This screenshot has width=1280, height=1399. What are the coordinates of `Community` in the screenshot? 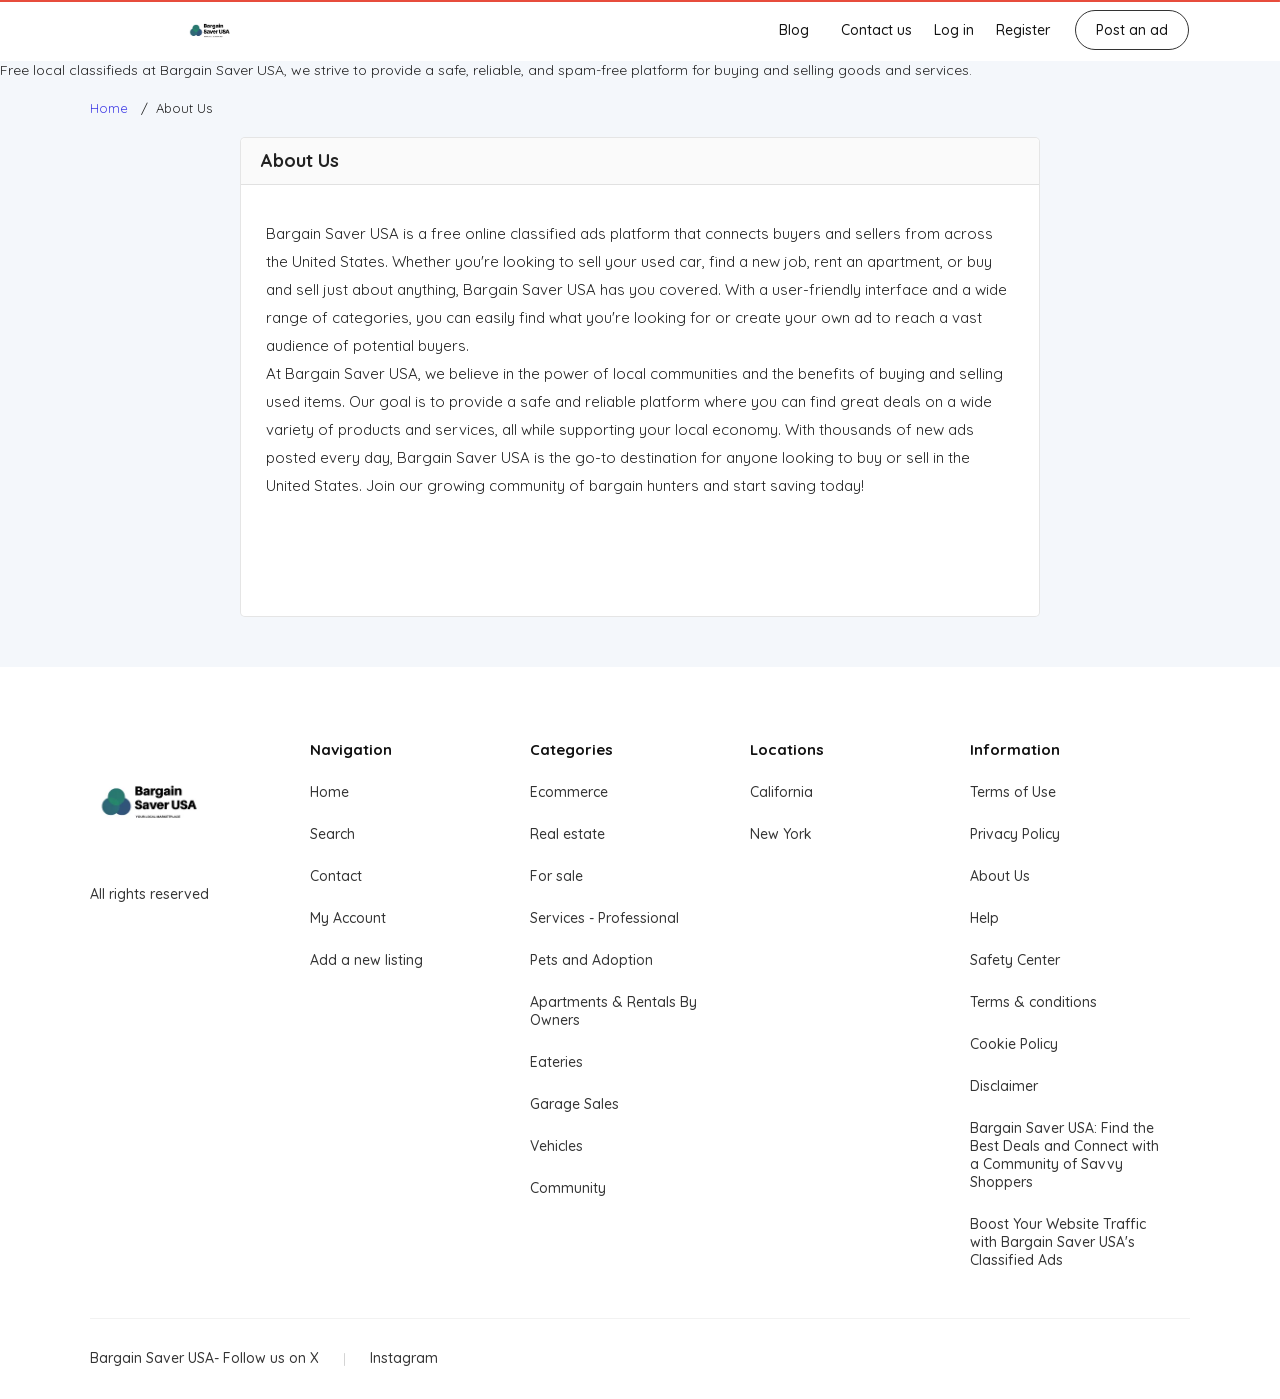 It's located at (568, 1188).